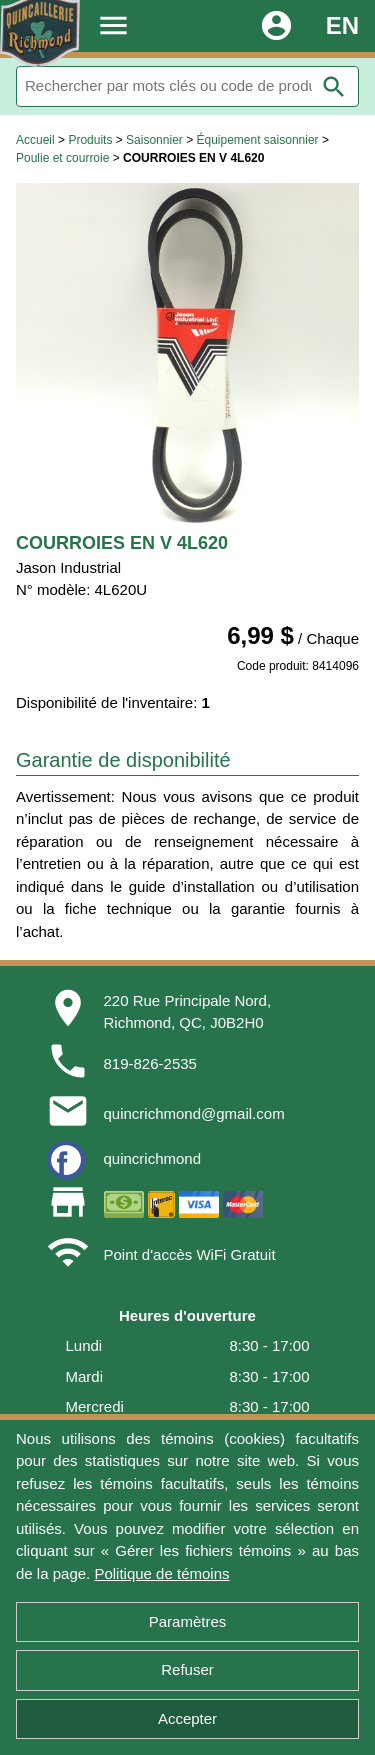 Image resolution: width=375 pixels, height=1755 pixels. I want to click on Poulie et courroie, so click(62, 158).